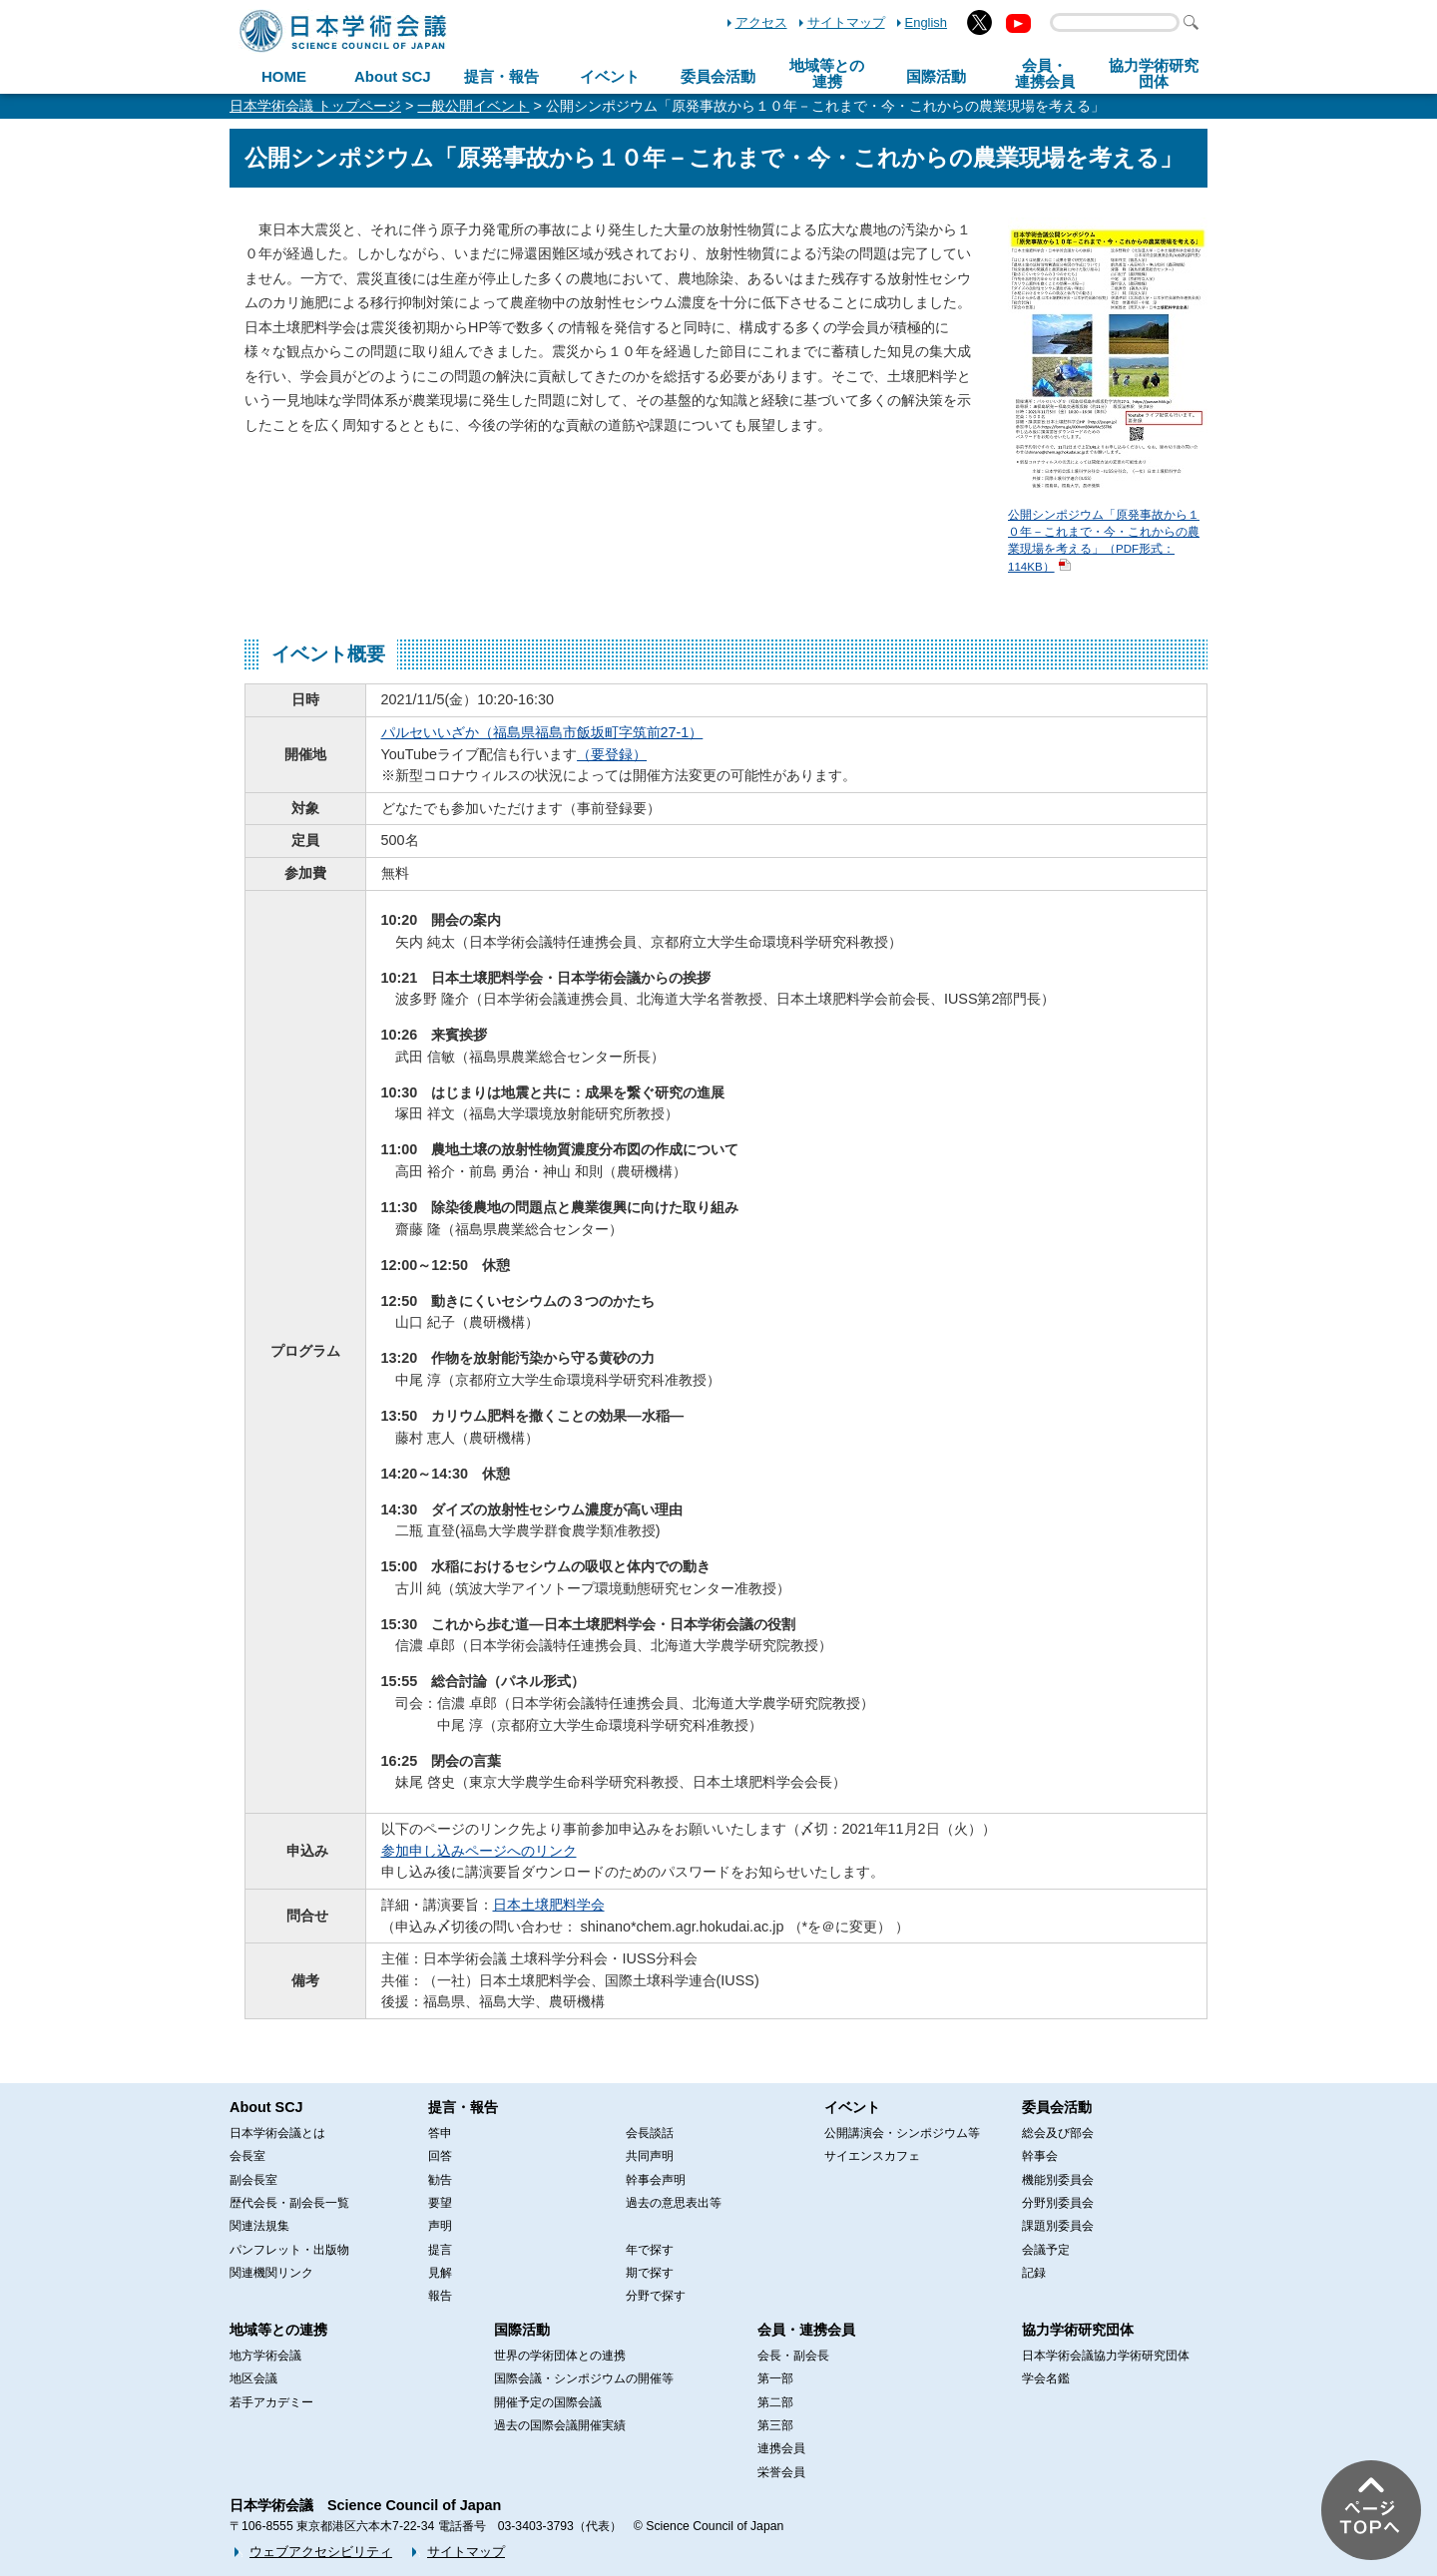 This screenshot has height=2576, width=1437. I want to click on 勧告, so click(440, 2180).